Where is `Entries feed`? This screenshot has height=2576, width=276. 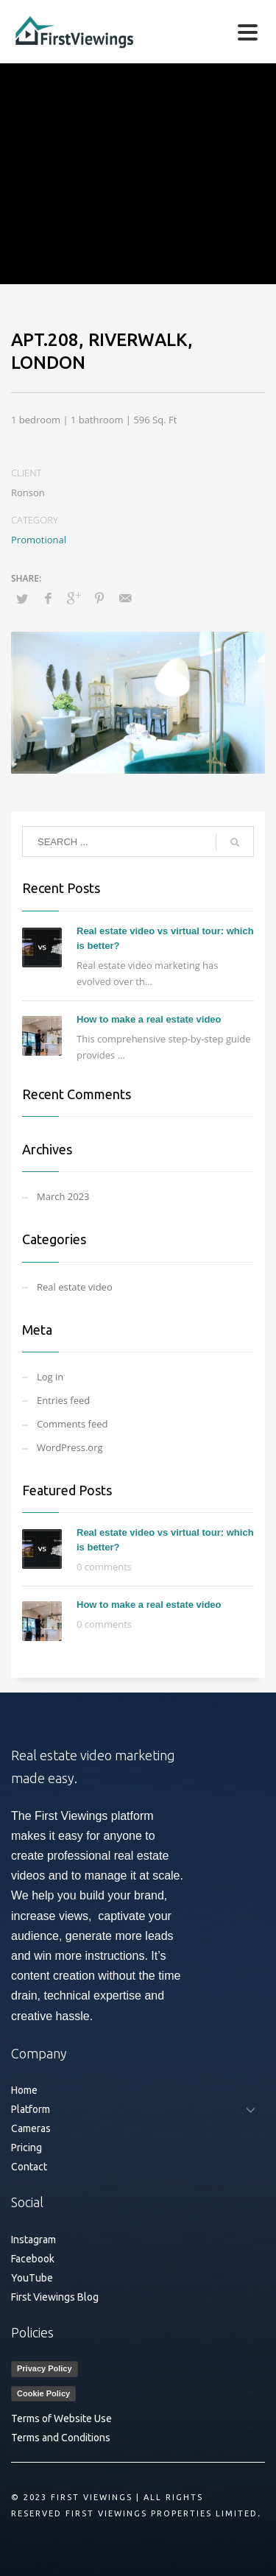 Entries feed is located at coordinates (63, 1400).